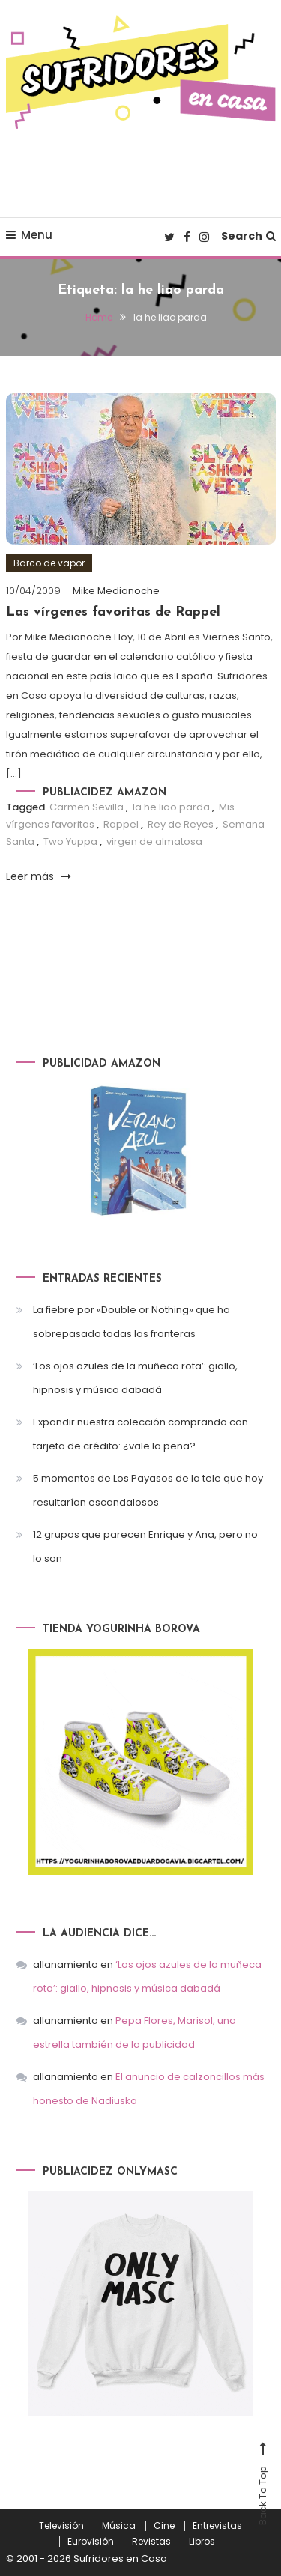  Describe the element at coordinates (121, 824) in the screenshot. I see `Rappel` at that location.